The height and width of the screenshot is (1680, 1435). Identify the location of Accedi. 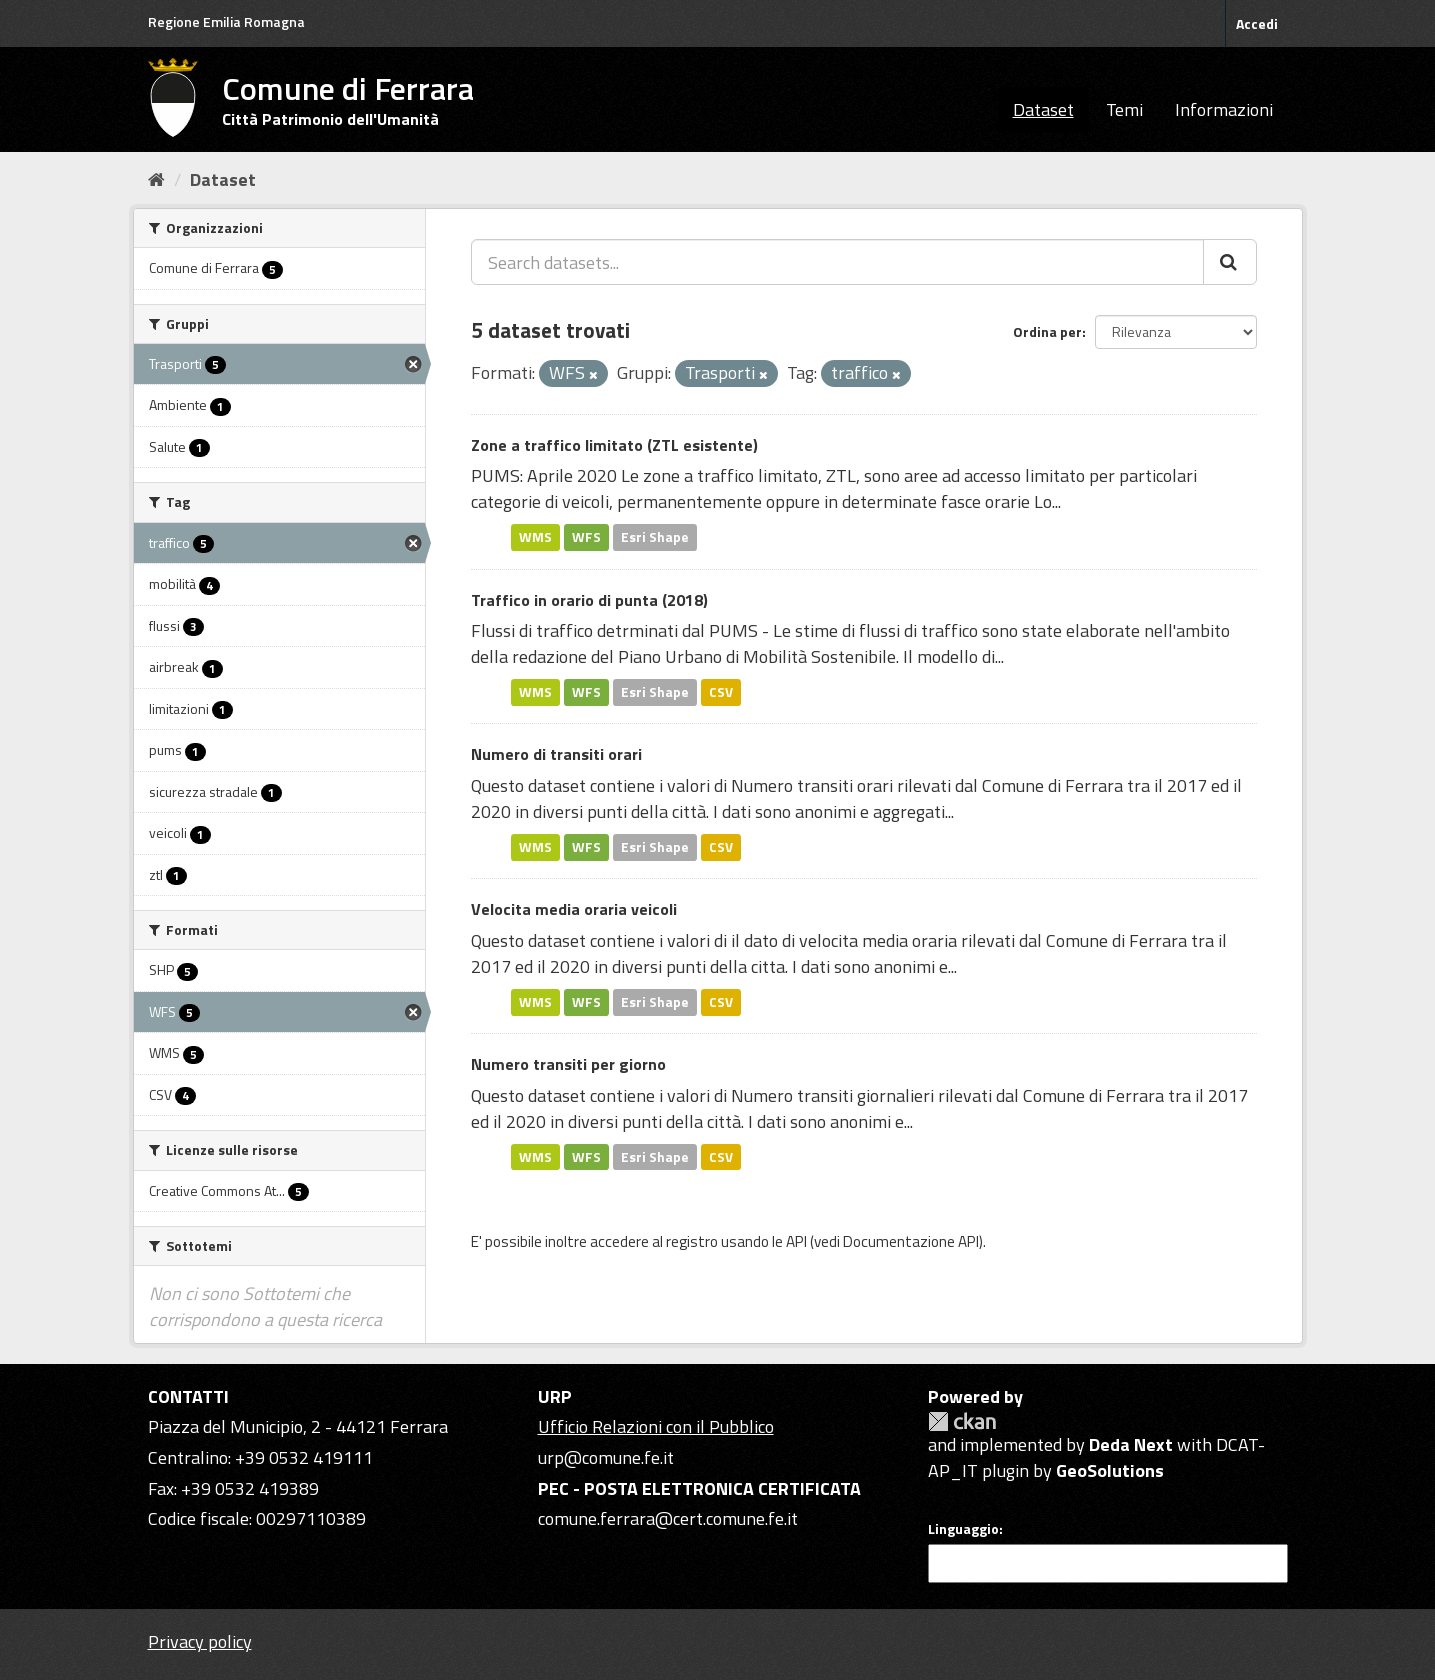
(1257, 23).